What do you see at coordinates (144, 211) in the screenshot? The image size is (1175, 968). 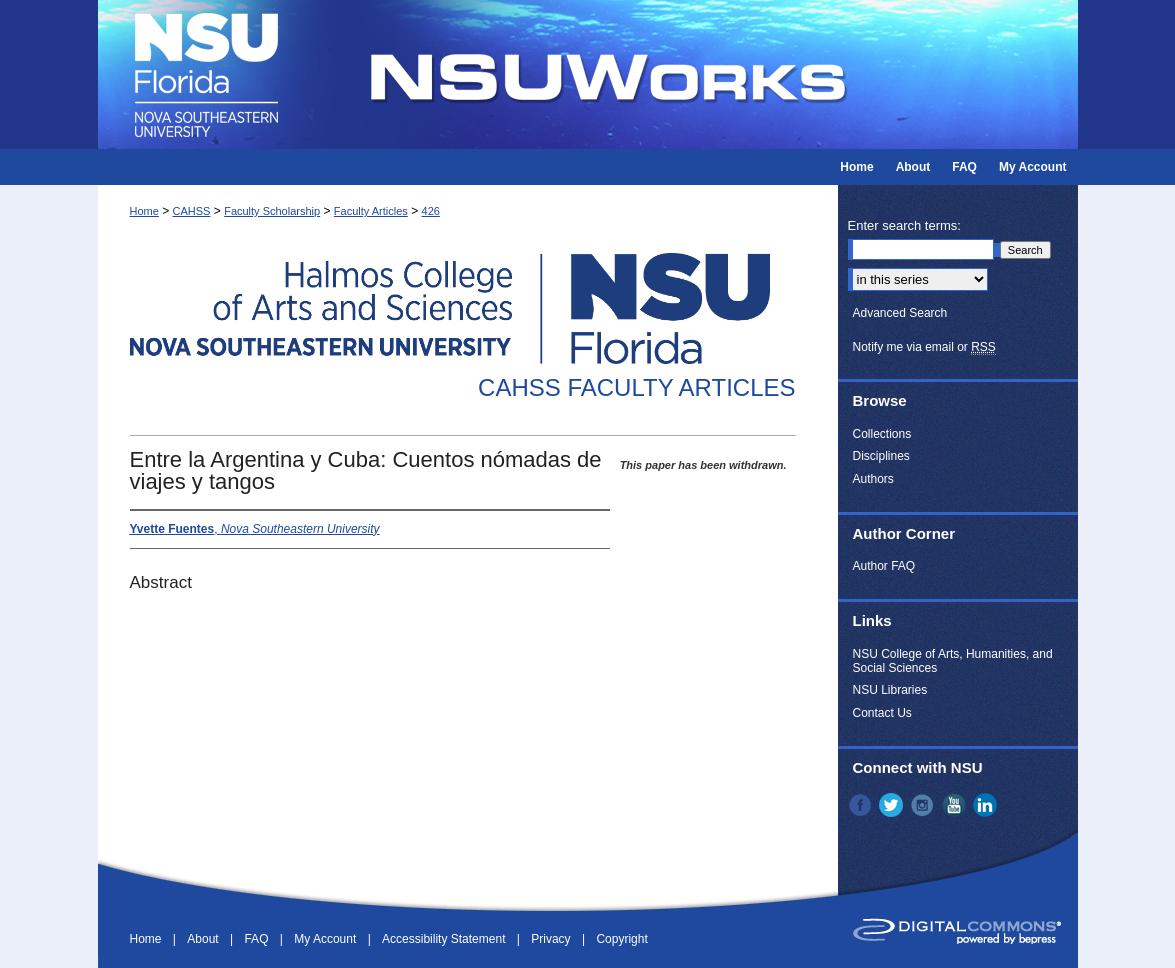 I see `Home` at bounding box center [144, 211].